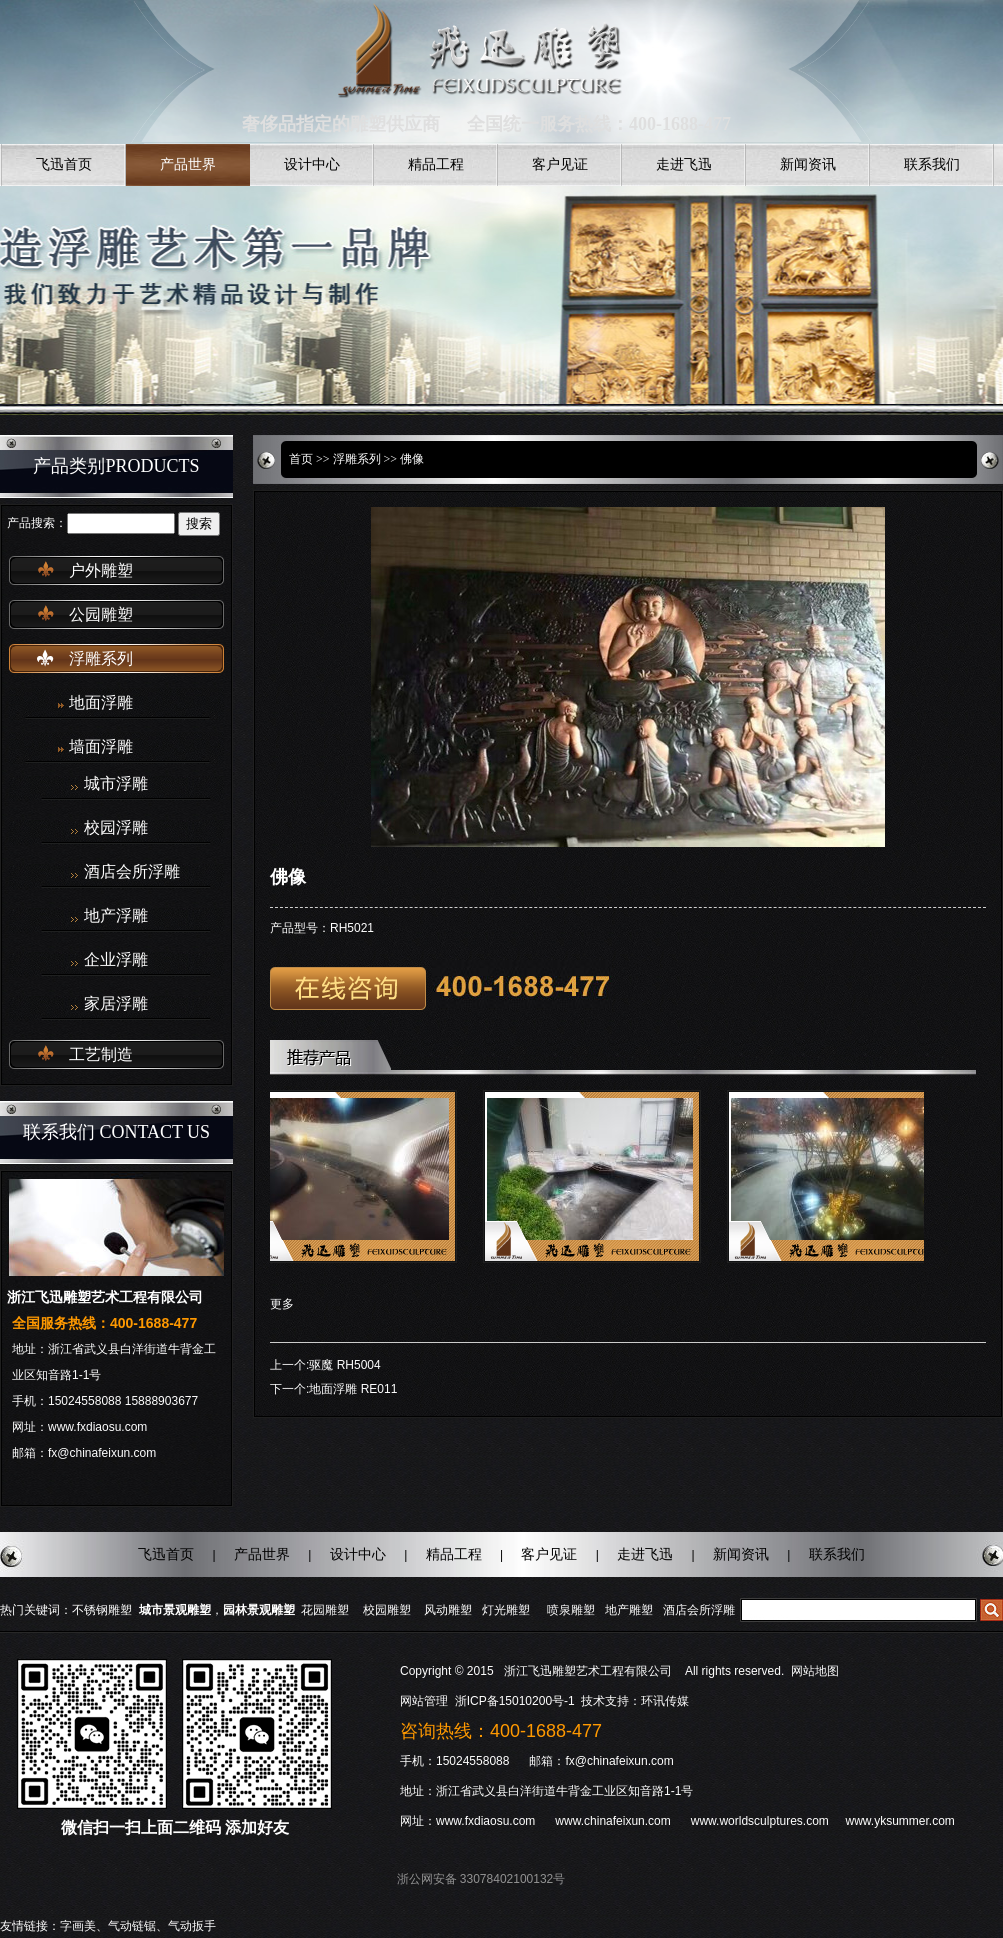 The height and width of the screenshot is (1938, 1003). What do you see at coordinates (760, 1821) in the screenshot?
I see `www.worldsculptures.com` at bounding box center [760, 1821].